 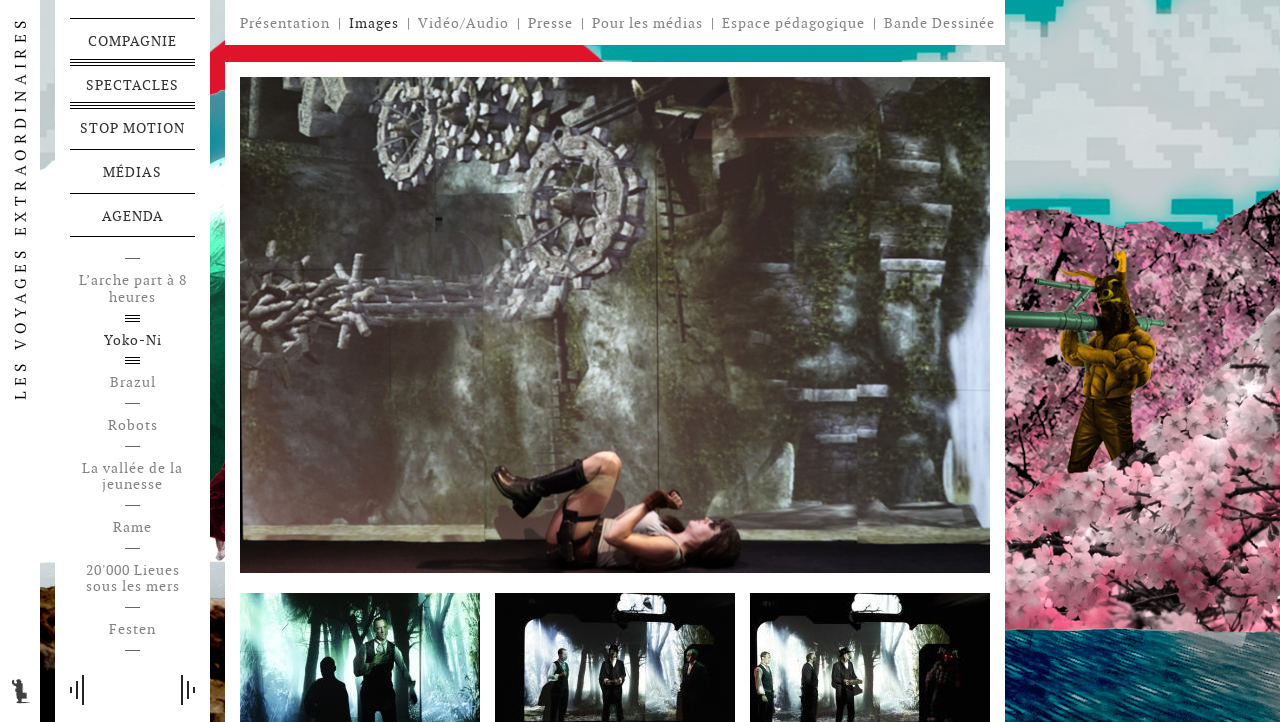 What do you see at coordinates (133, 382) in the screenshot?
I see `Brazul` at bounding box center [133, 382].